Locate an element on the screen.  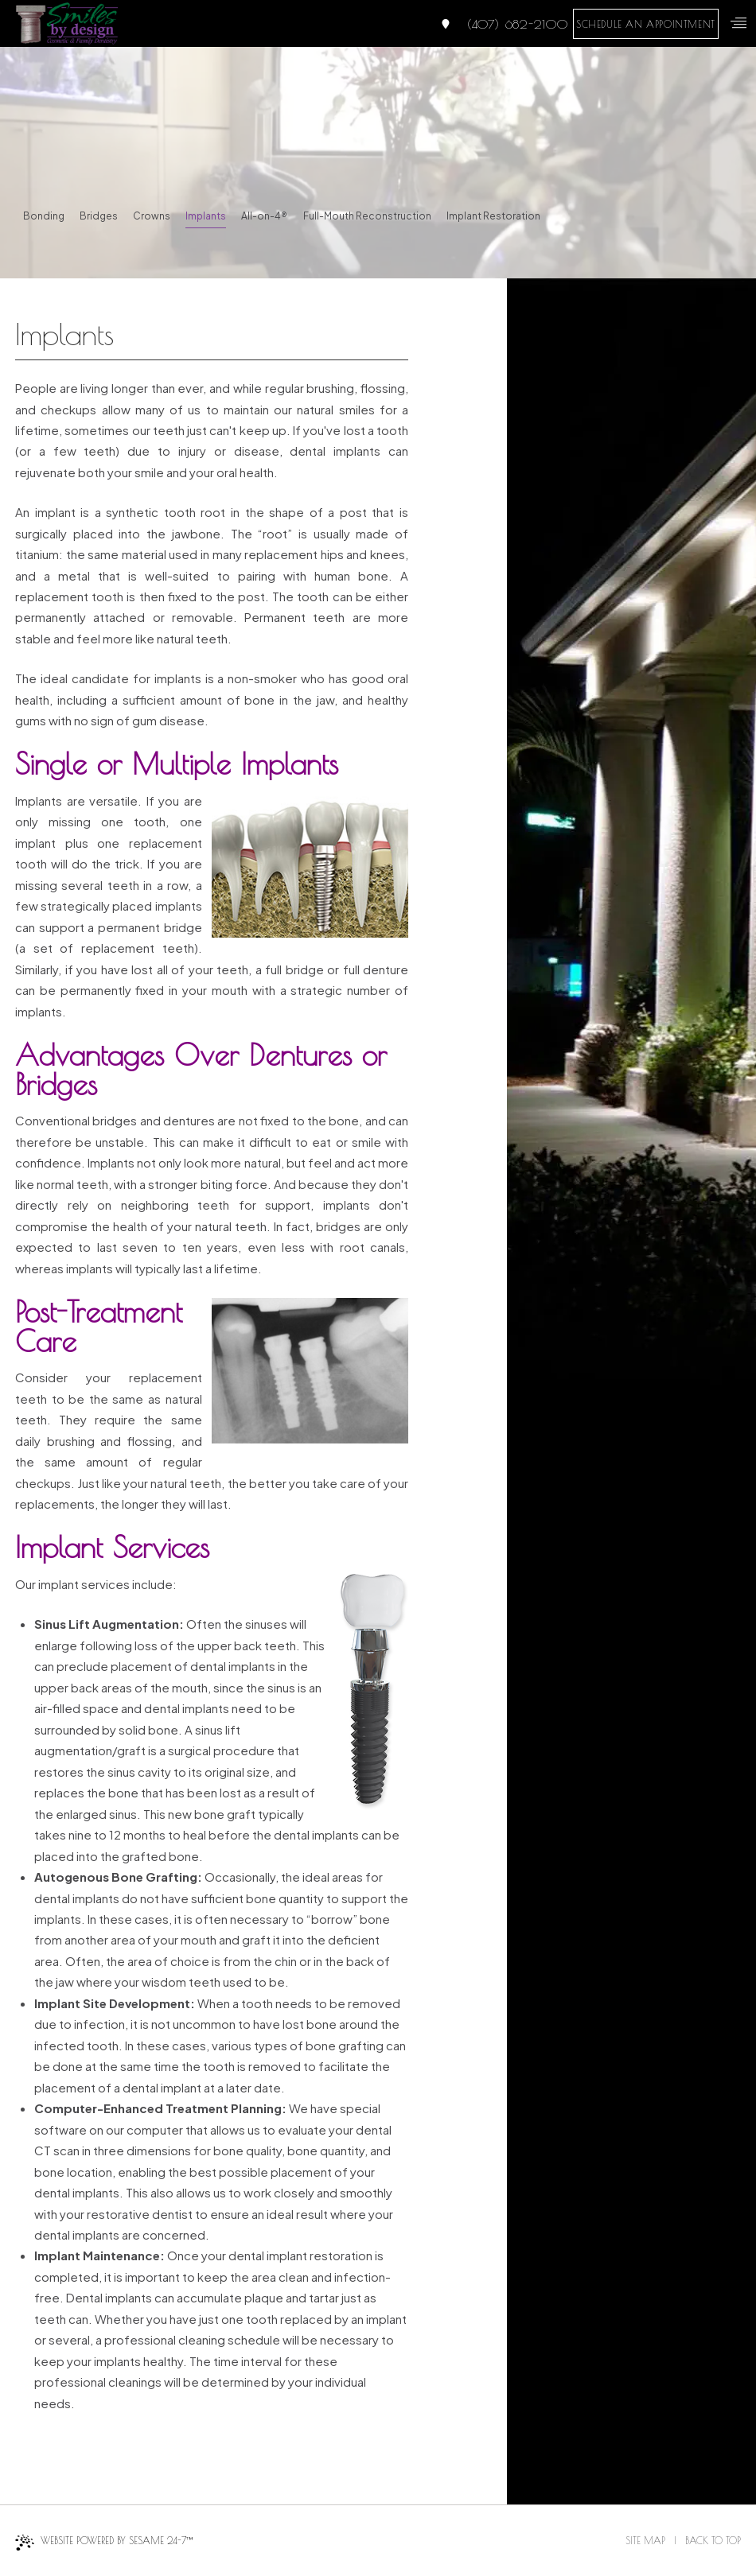
Back to Top is located at coordinates (713, 2540).